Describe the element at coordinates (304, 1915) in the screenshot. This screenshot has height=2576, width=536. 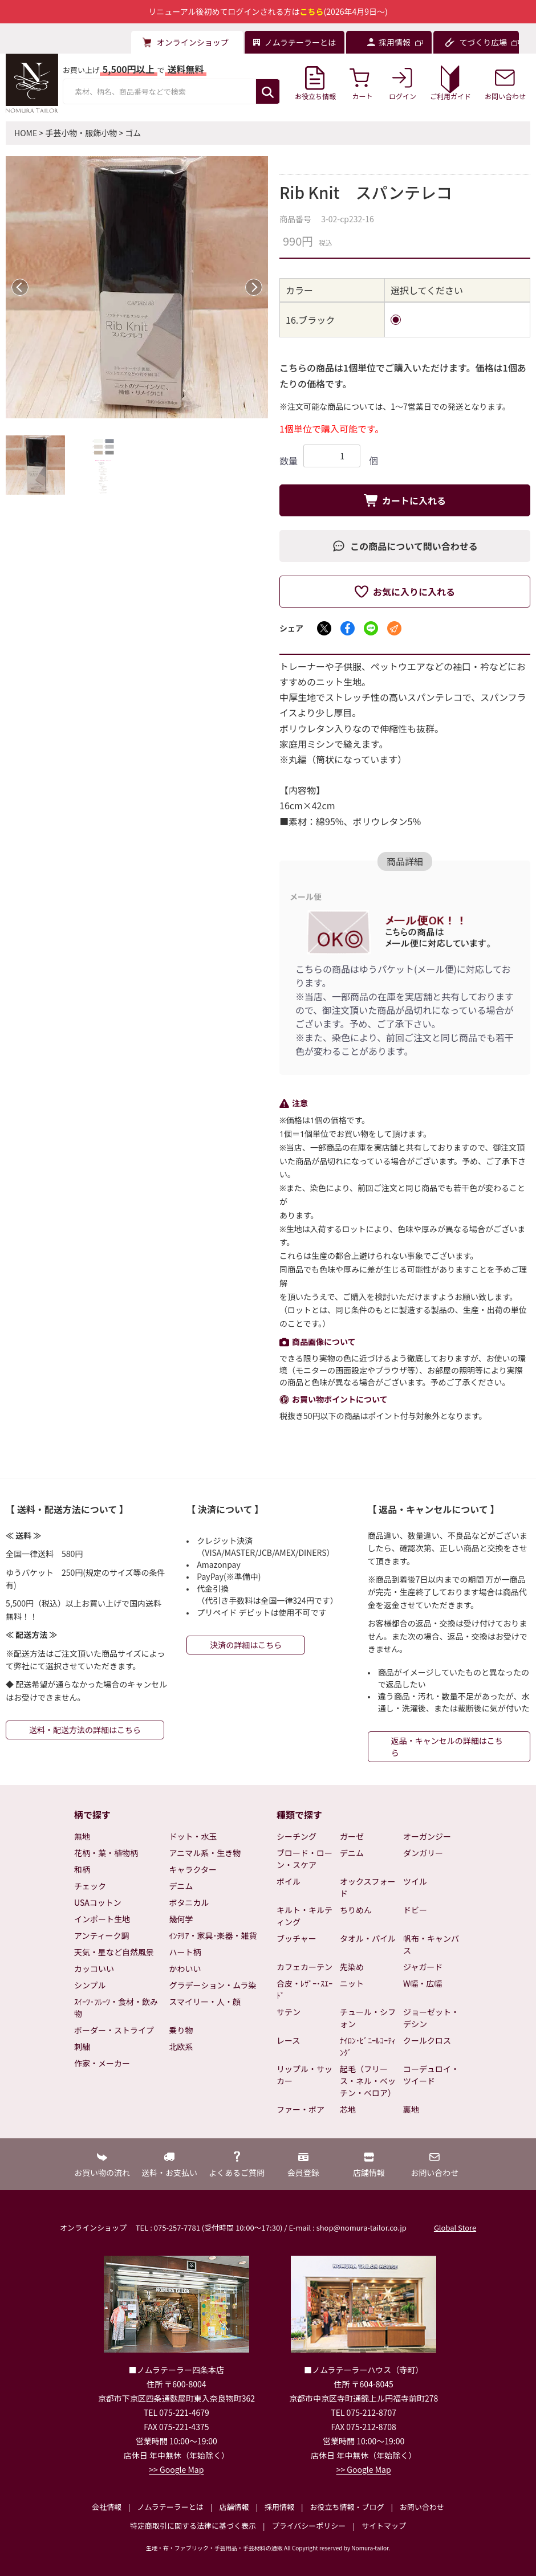
I see `キルト・キルティング` at that location.